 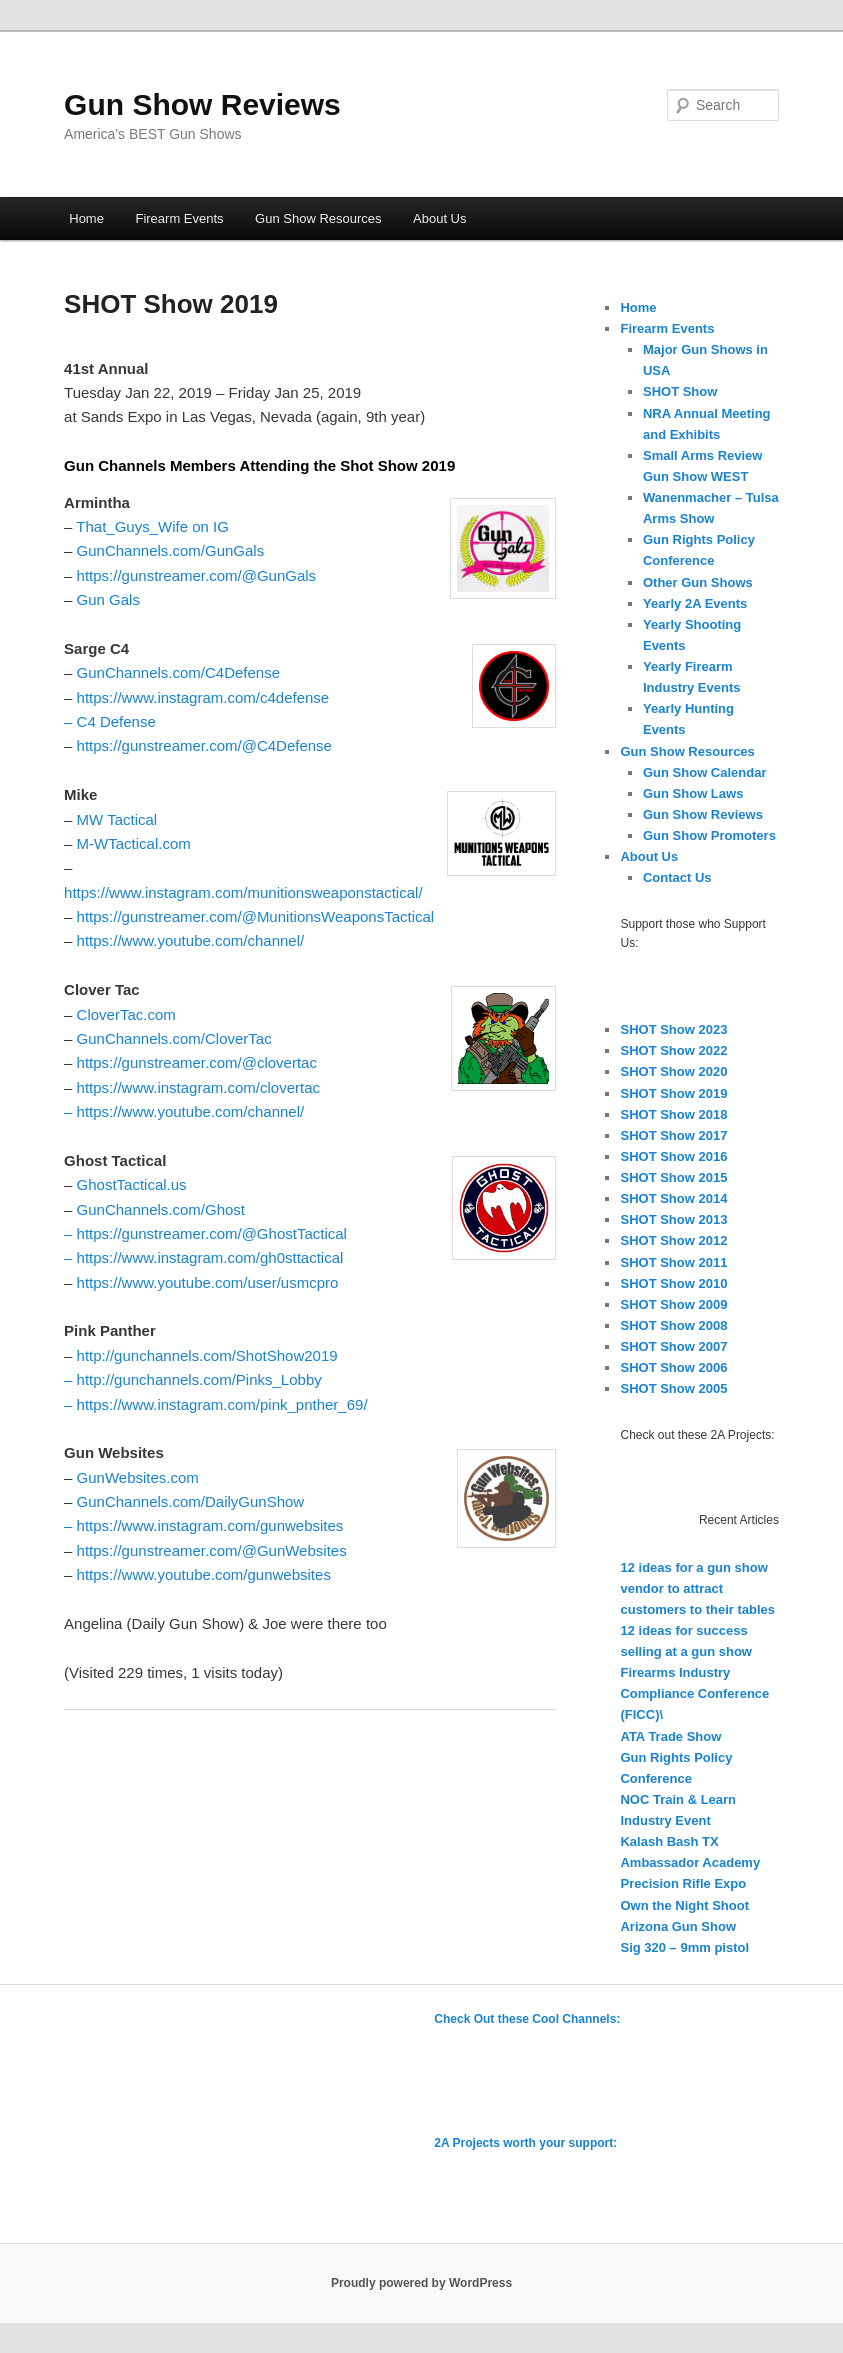 What do you see at coordinates (693, 793) in the screenshot?
I see `Gun Show Laws` at bounding box center [693, 793].